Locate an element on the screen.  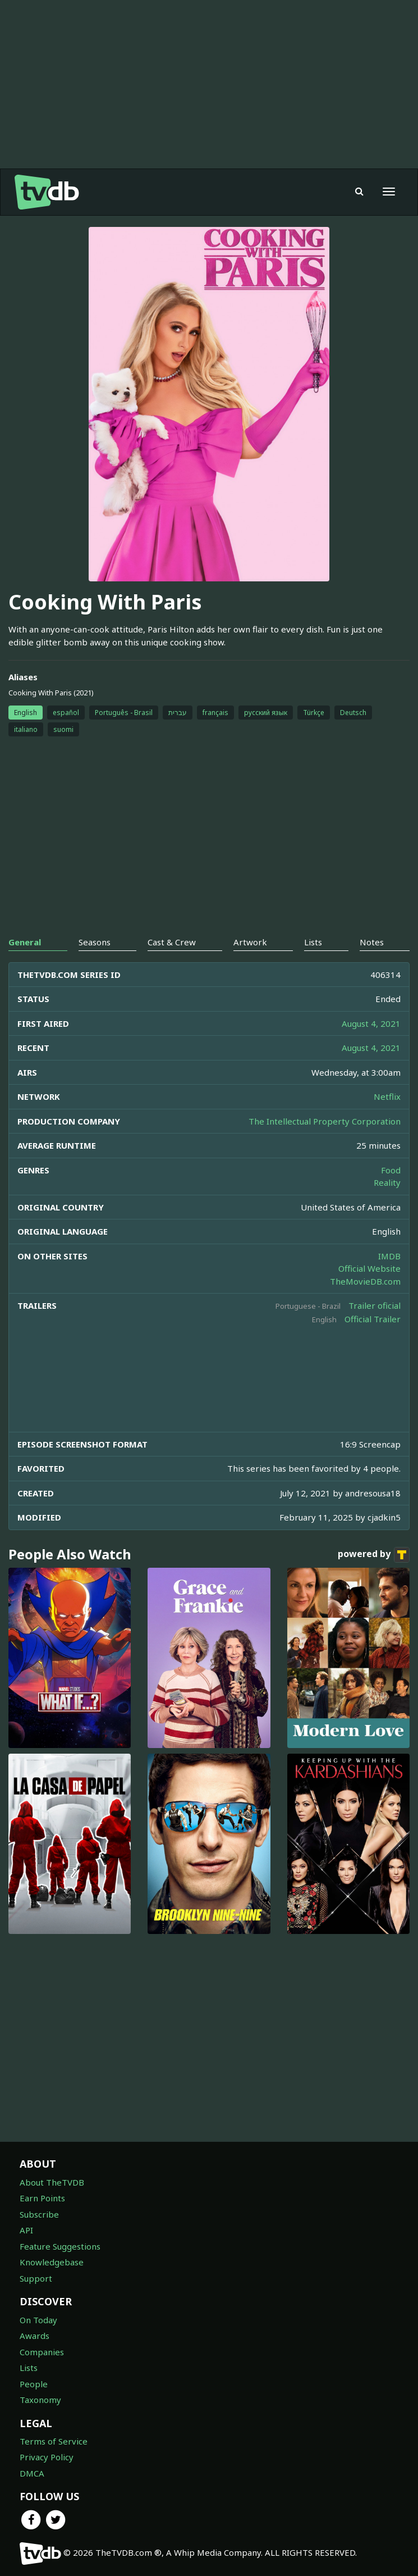
IMDB is located at coordinates (389, 1256).